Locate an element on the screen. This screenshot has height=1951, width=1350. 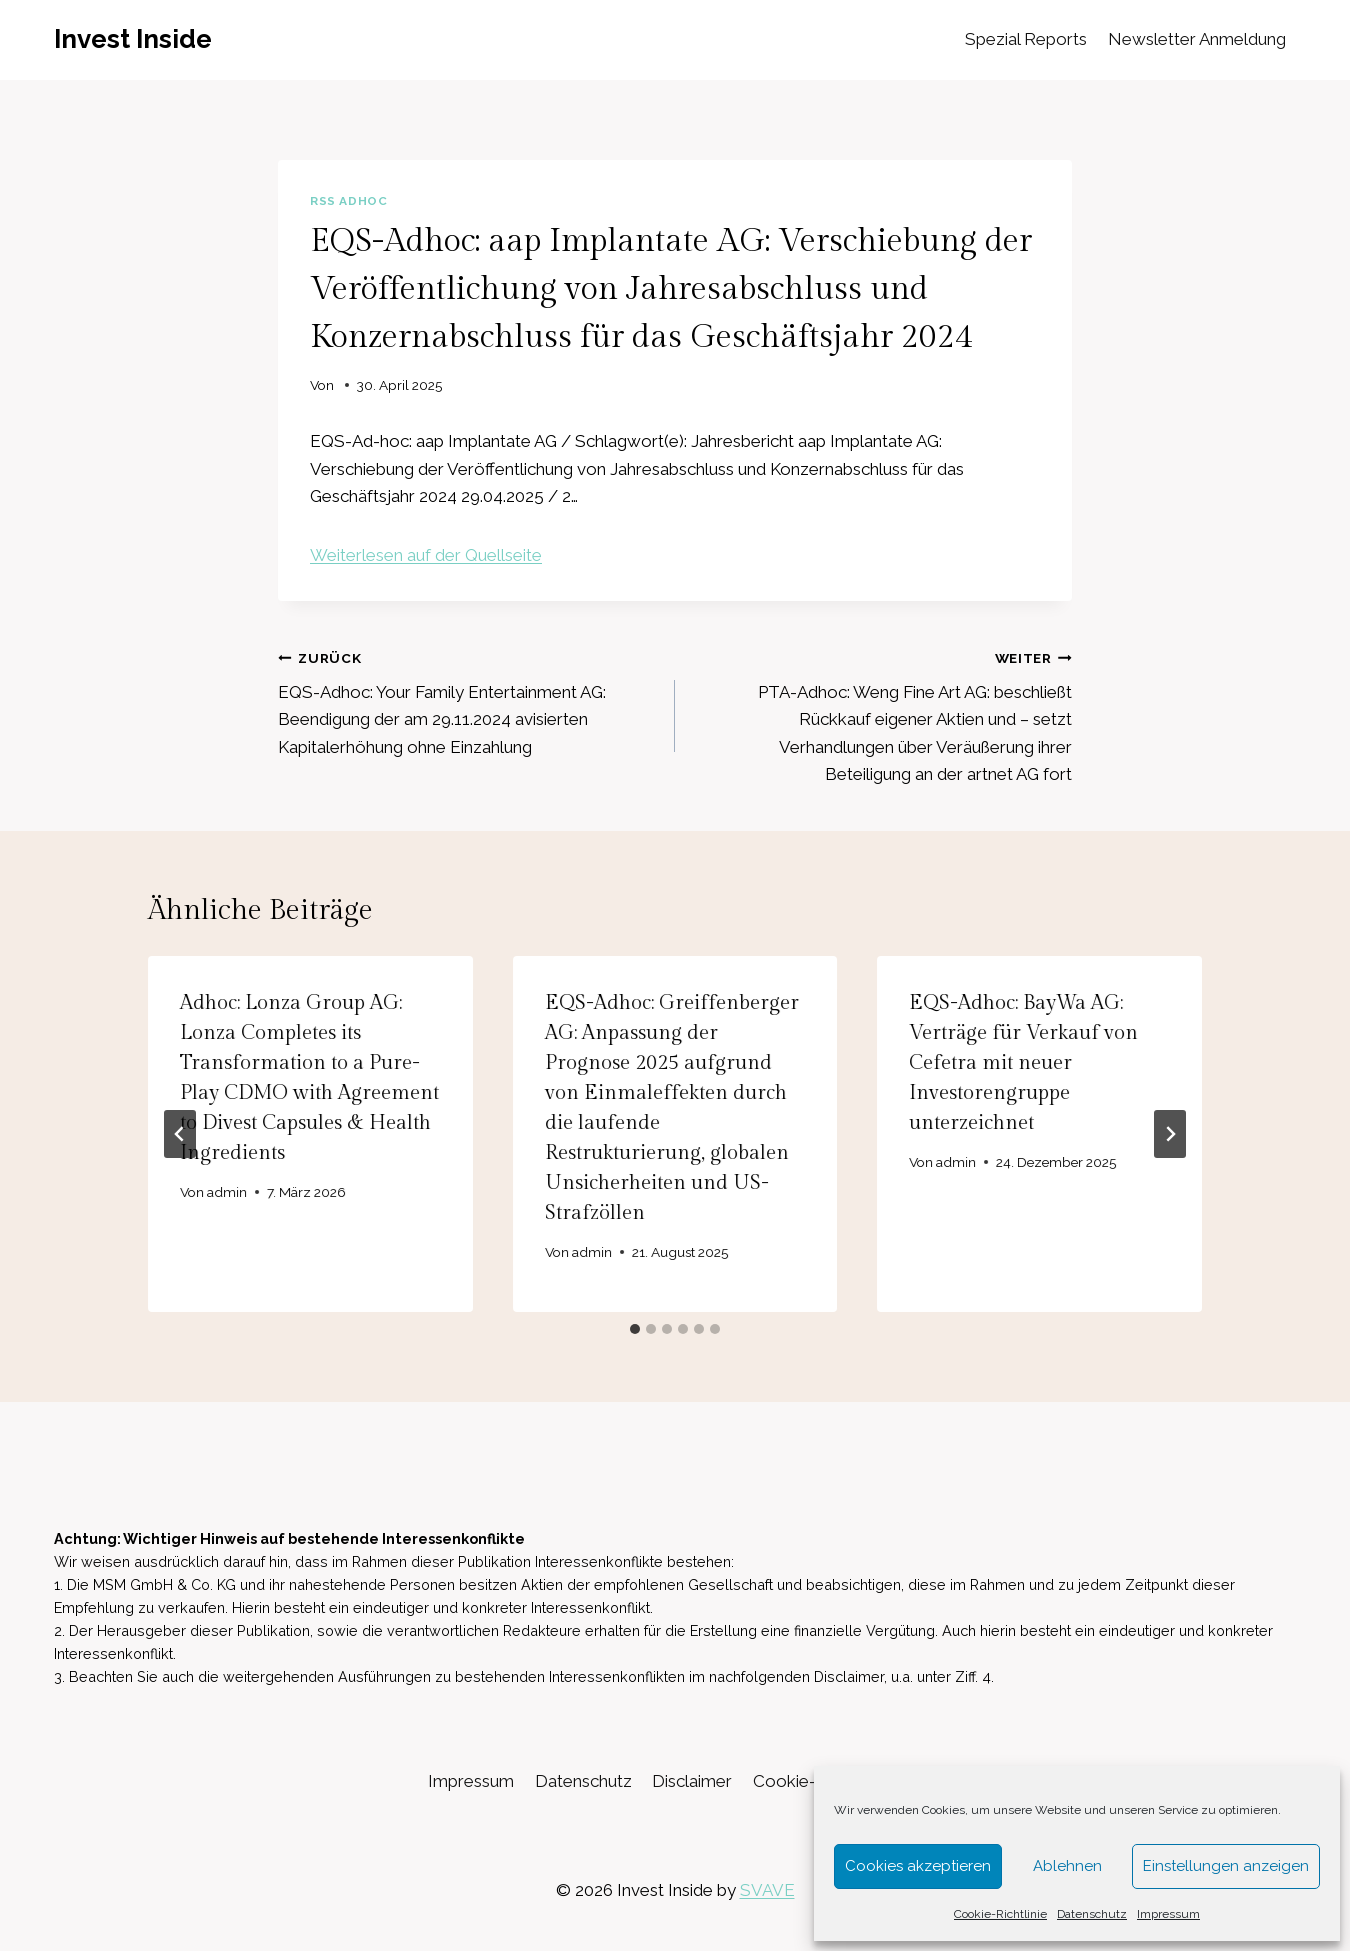
[tab] is located at coordinates (635, 1329).